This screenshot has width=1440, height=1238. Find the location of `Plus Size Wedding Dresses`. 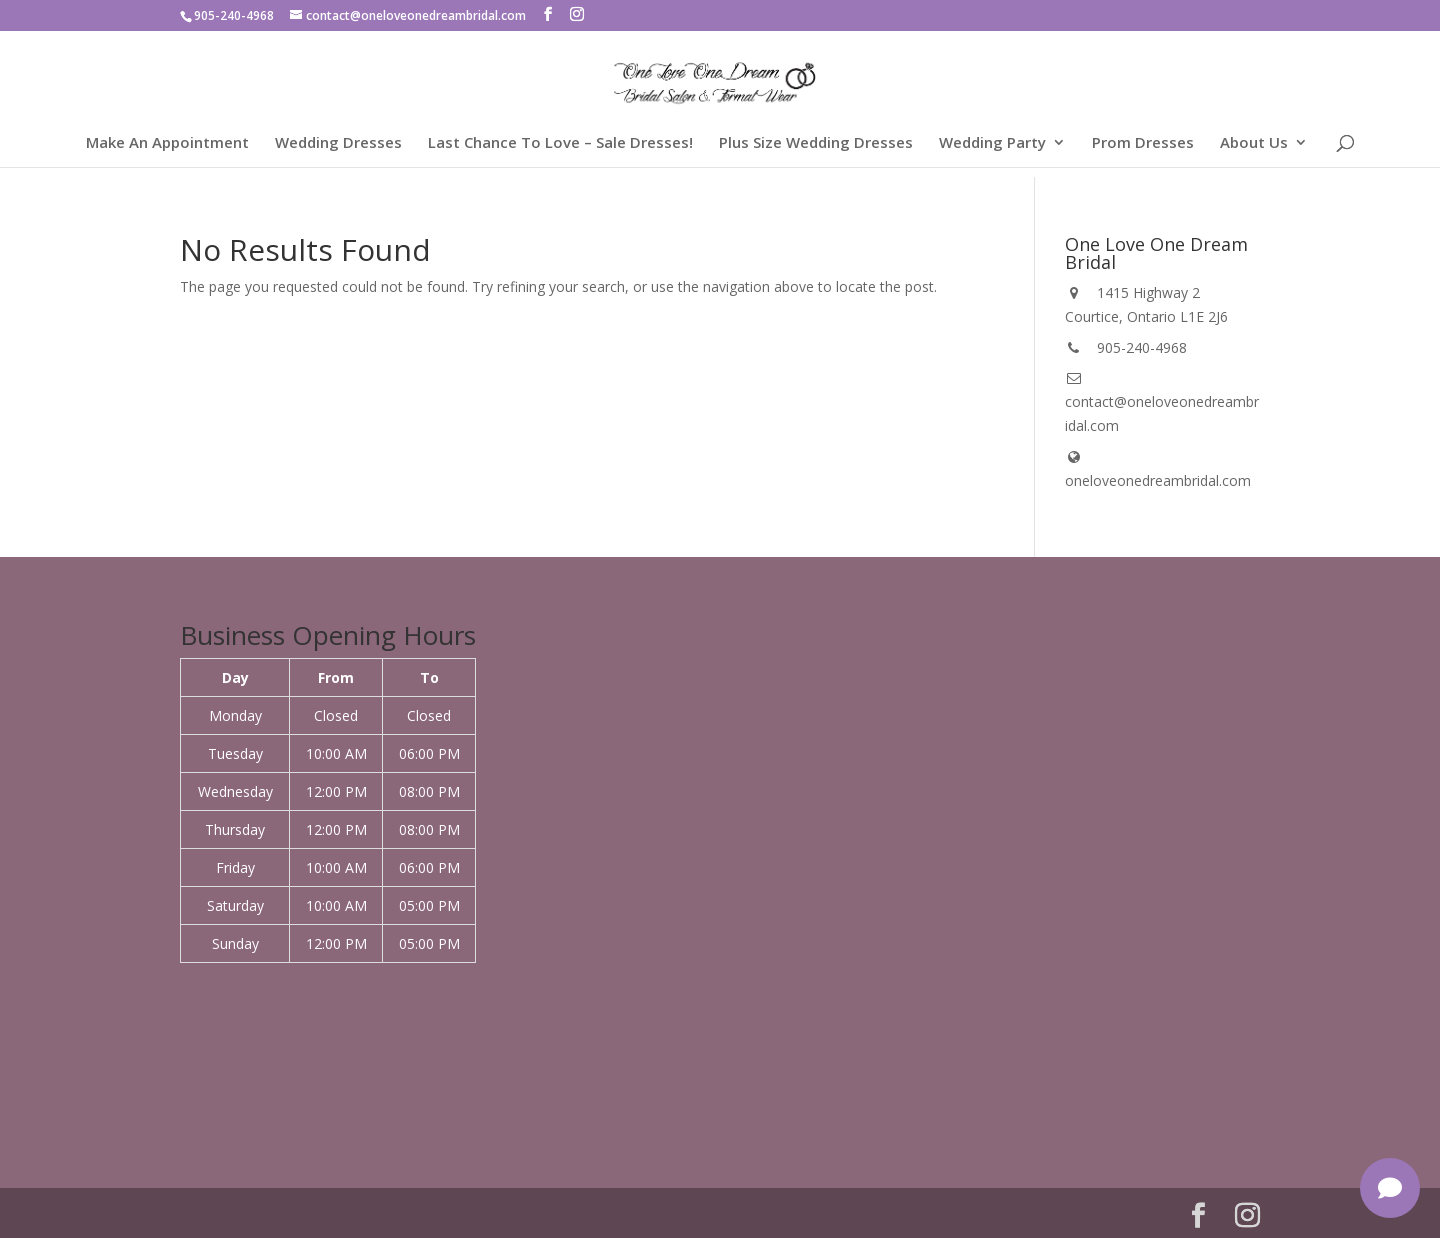

Plus Size Wedding Dresses is located at coordinates (816, 143).